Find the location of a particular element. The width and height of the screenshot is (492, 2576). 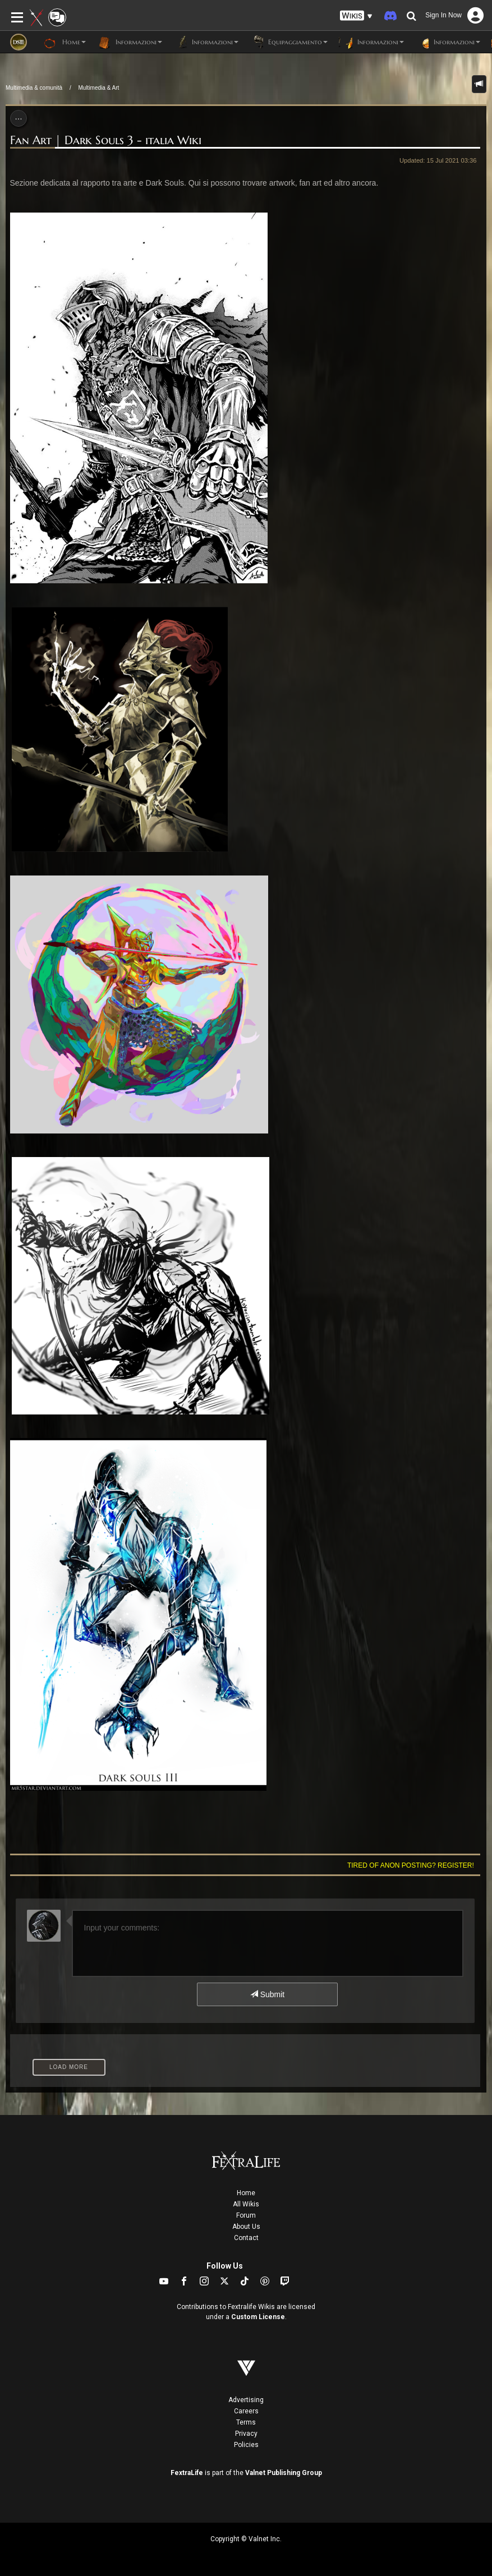

FextraLife is located at coordinates (187, 2473).